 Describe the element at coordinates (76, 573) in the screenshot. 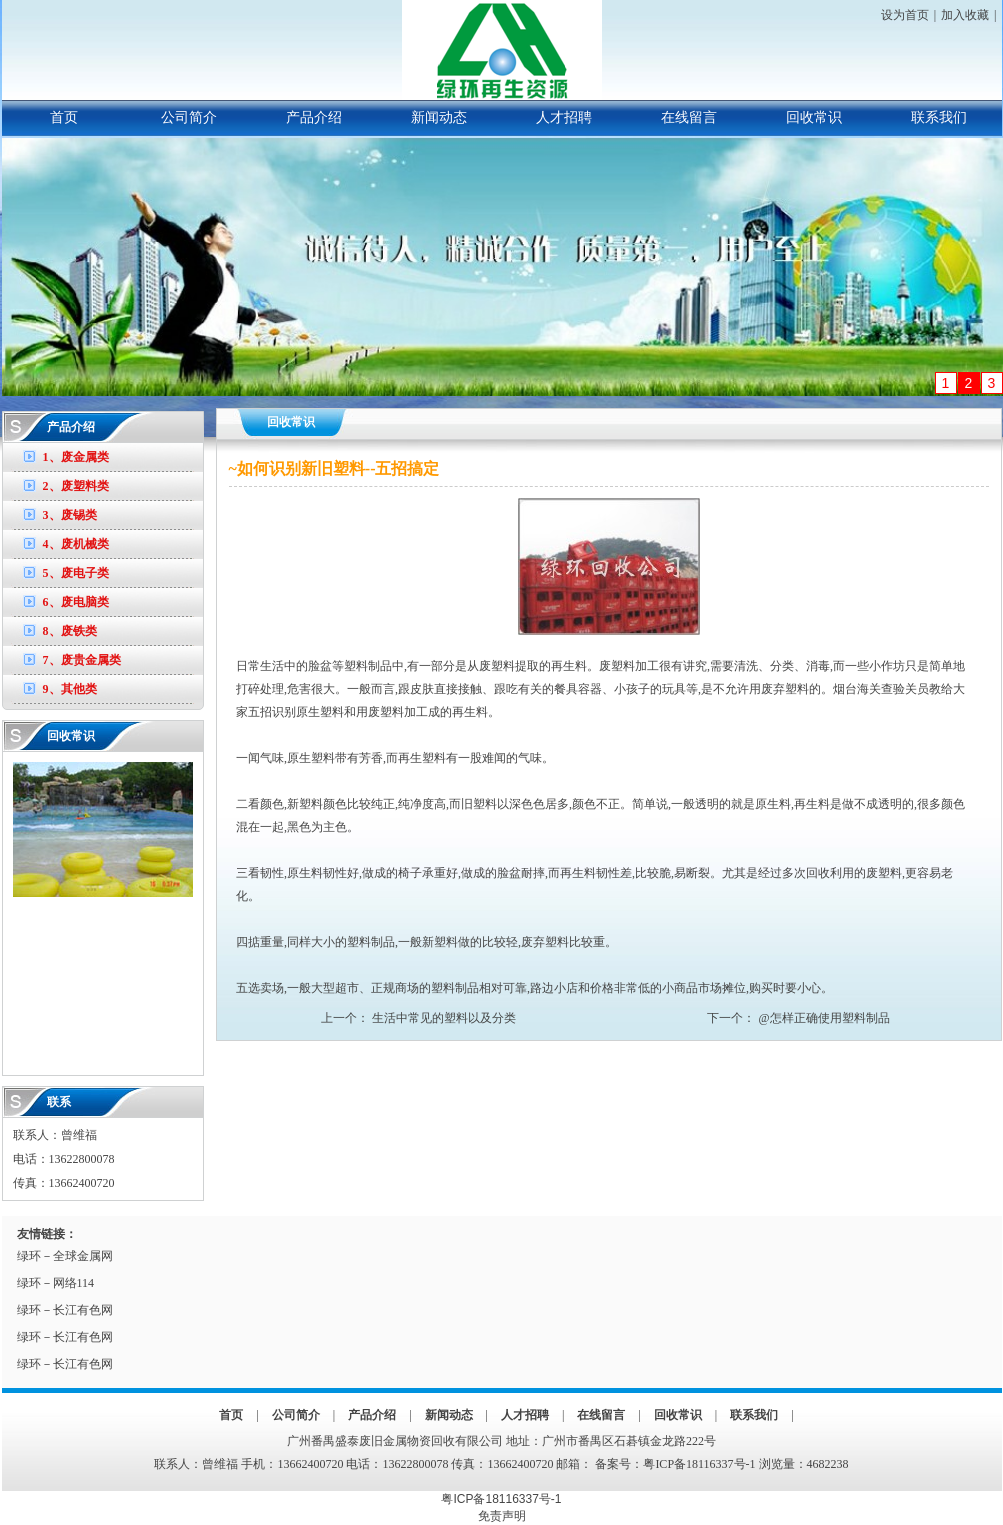

I see `5、废电子类` at that location.